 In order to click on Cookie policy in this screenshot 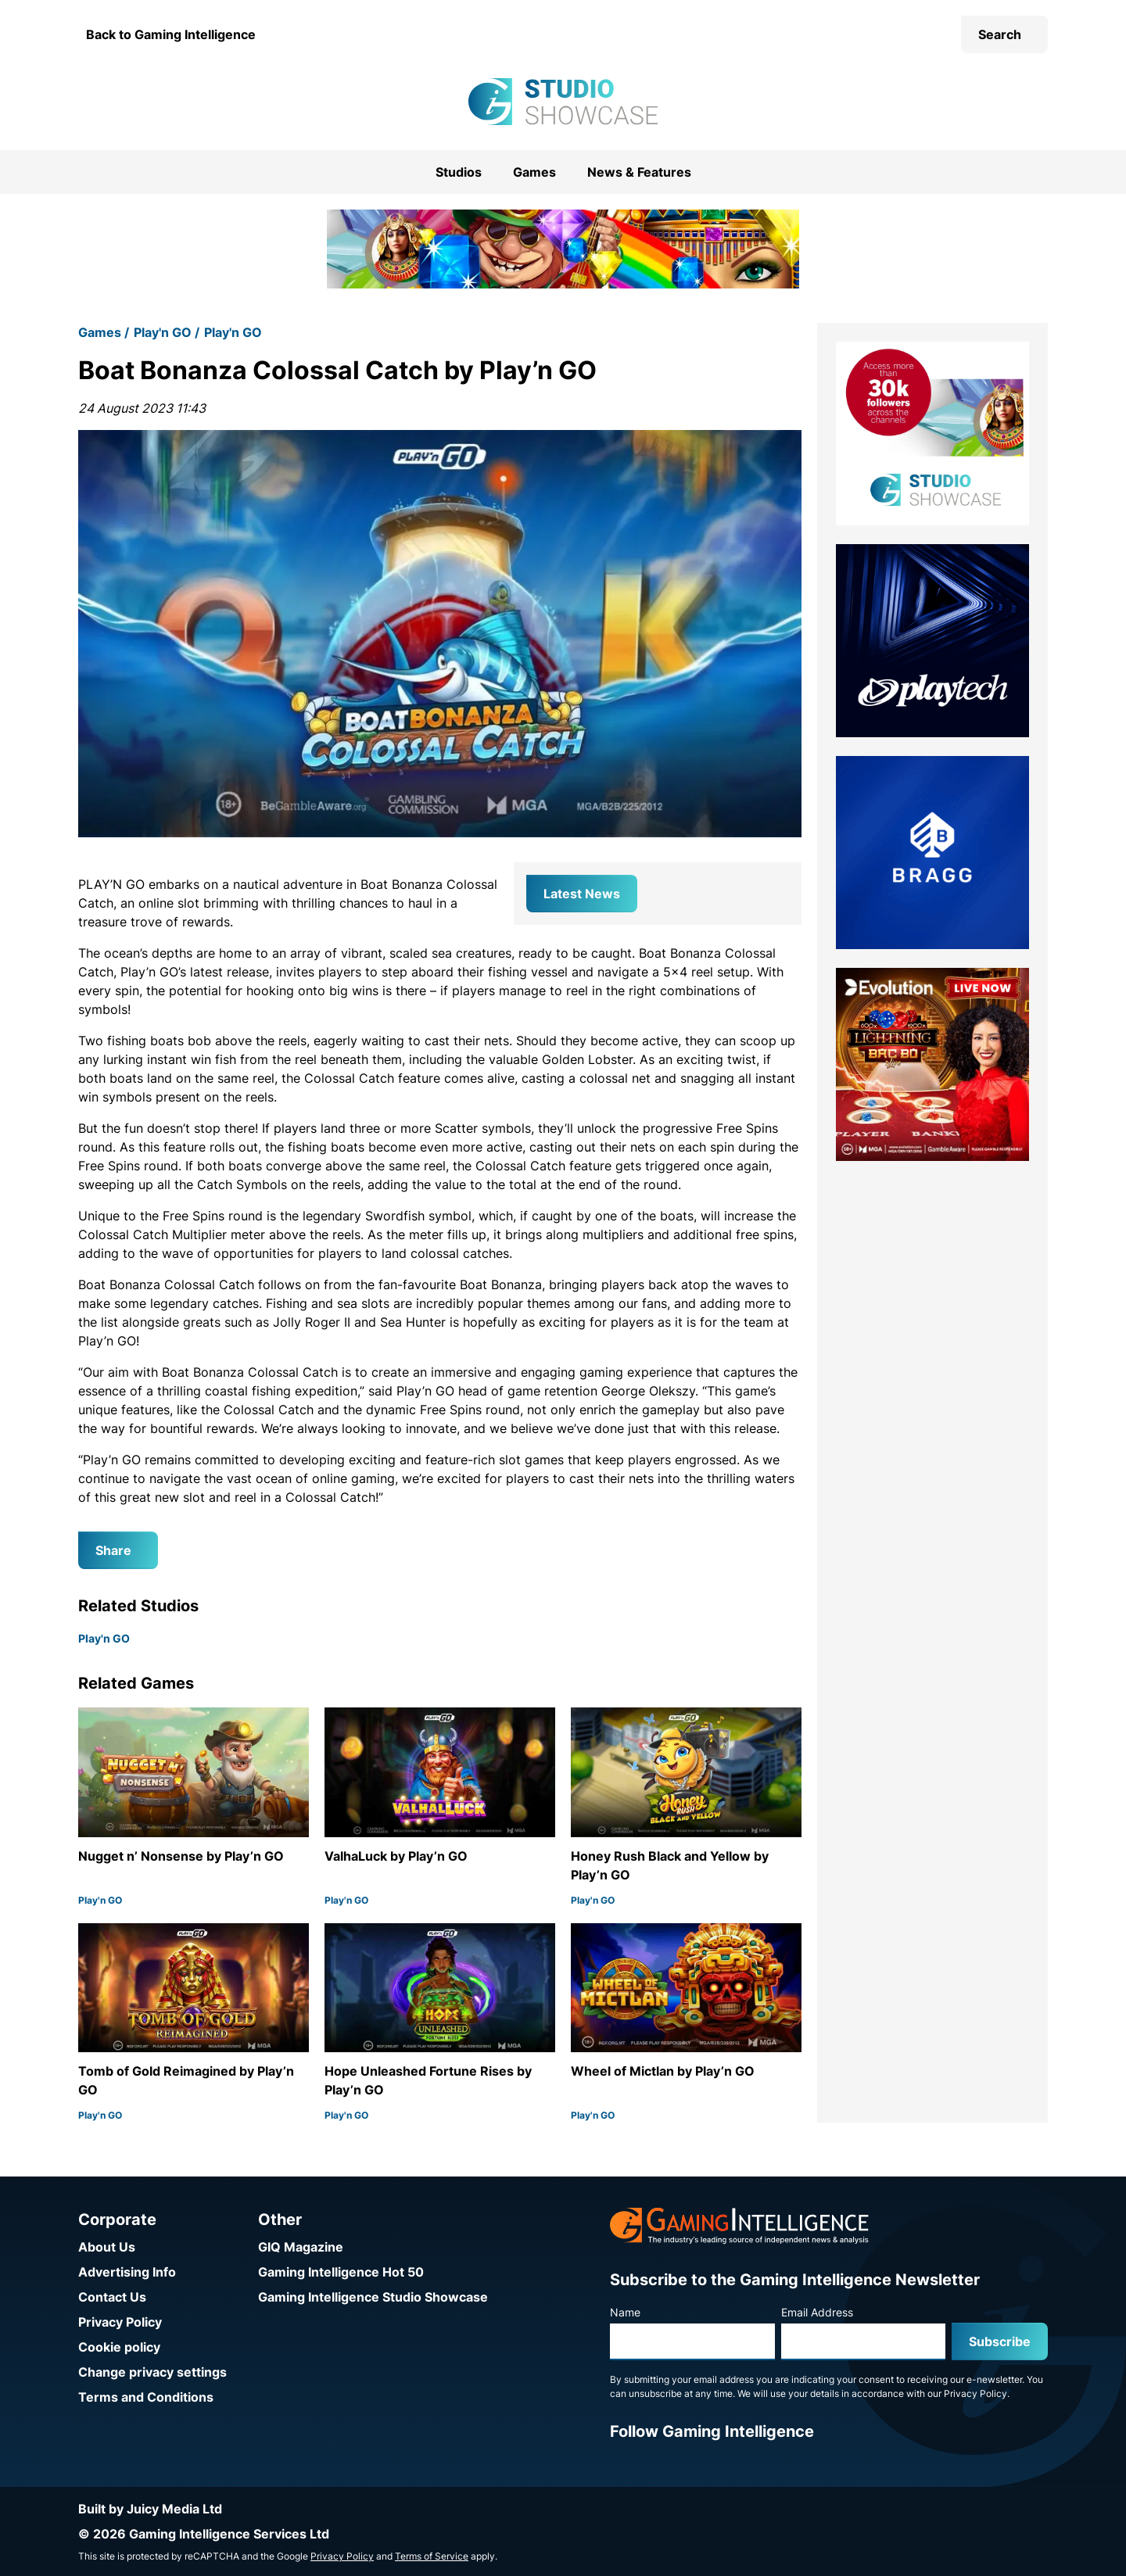, I will do `click(119, 2347)`.